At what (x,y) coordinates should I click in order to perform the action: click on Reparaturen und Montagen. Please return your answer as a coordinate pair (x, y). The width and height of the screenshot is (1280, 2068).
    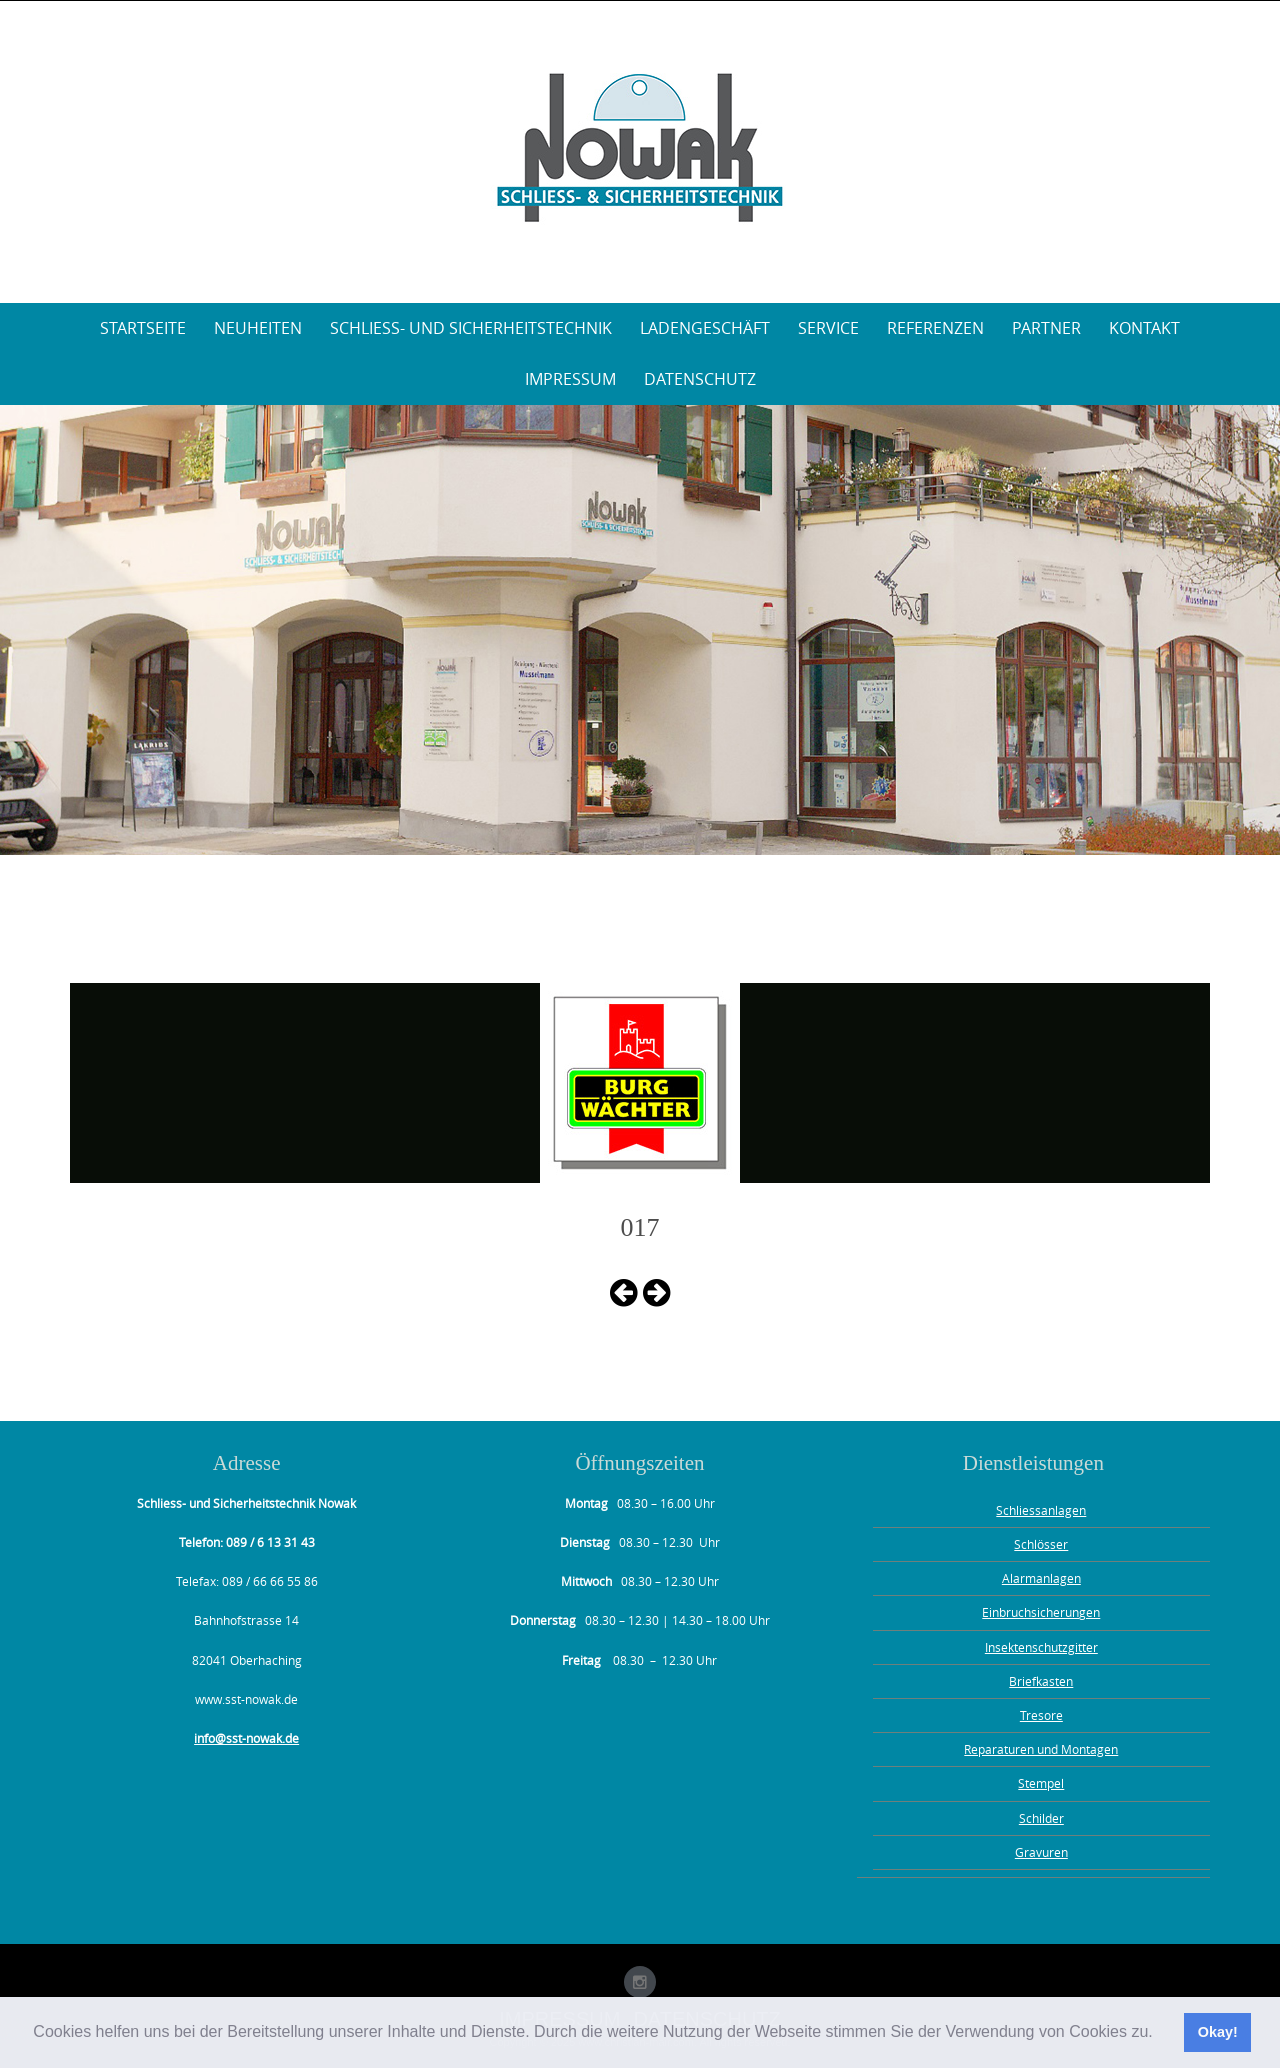
    Looking at the image, I should click on (1041, 1749).